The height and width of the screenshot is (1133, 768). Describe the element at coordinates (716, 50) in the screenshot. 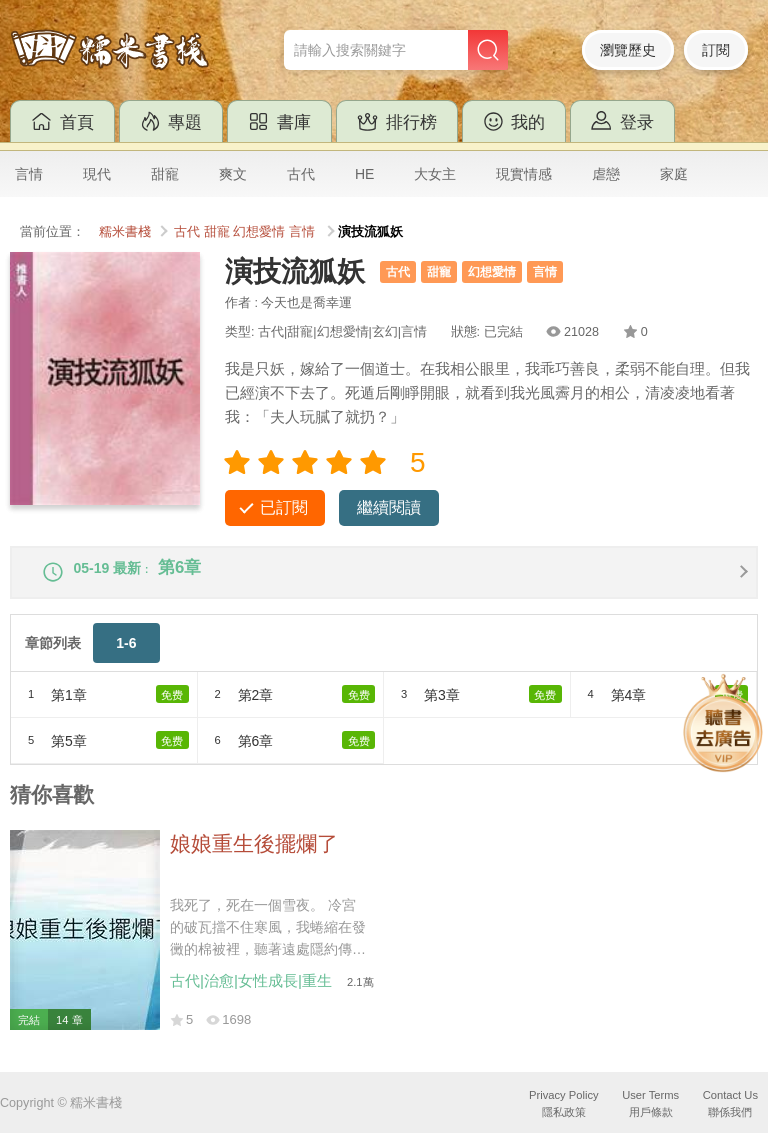

I see `訂閱` at that location.